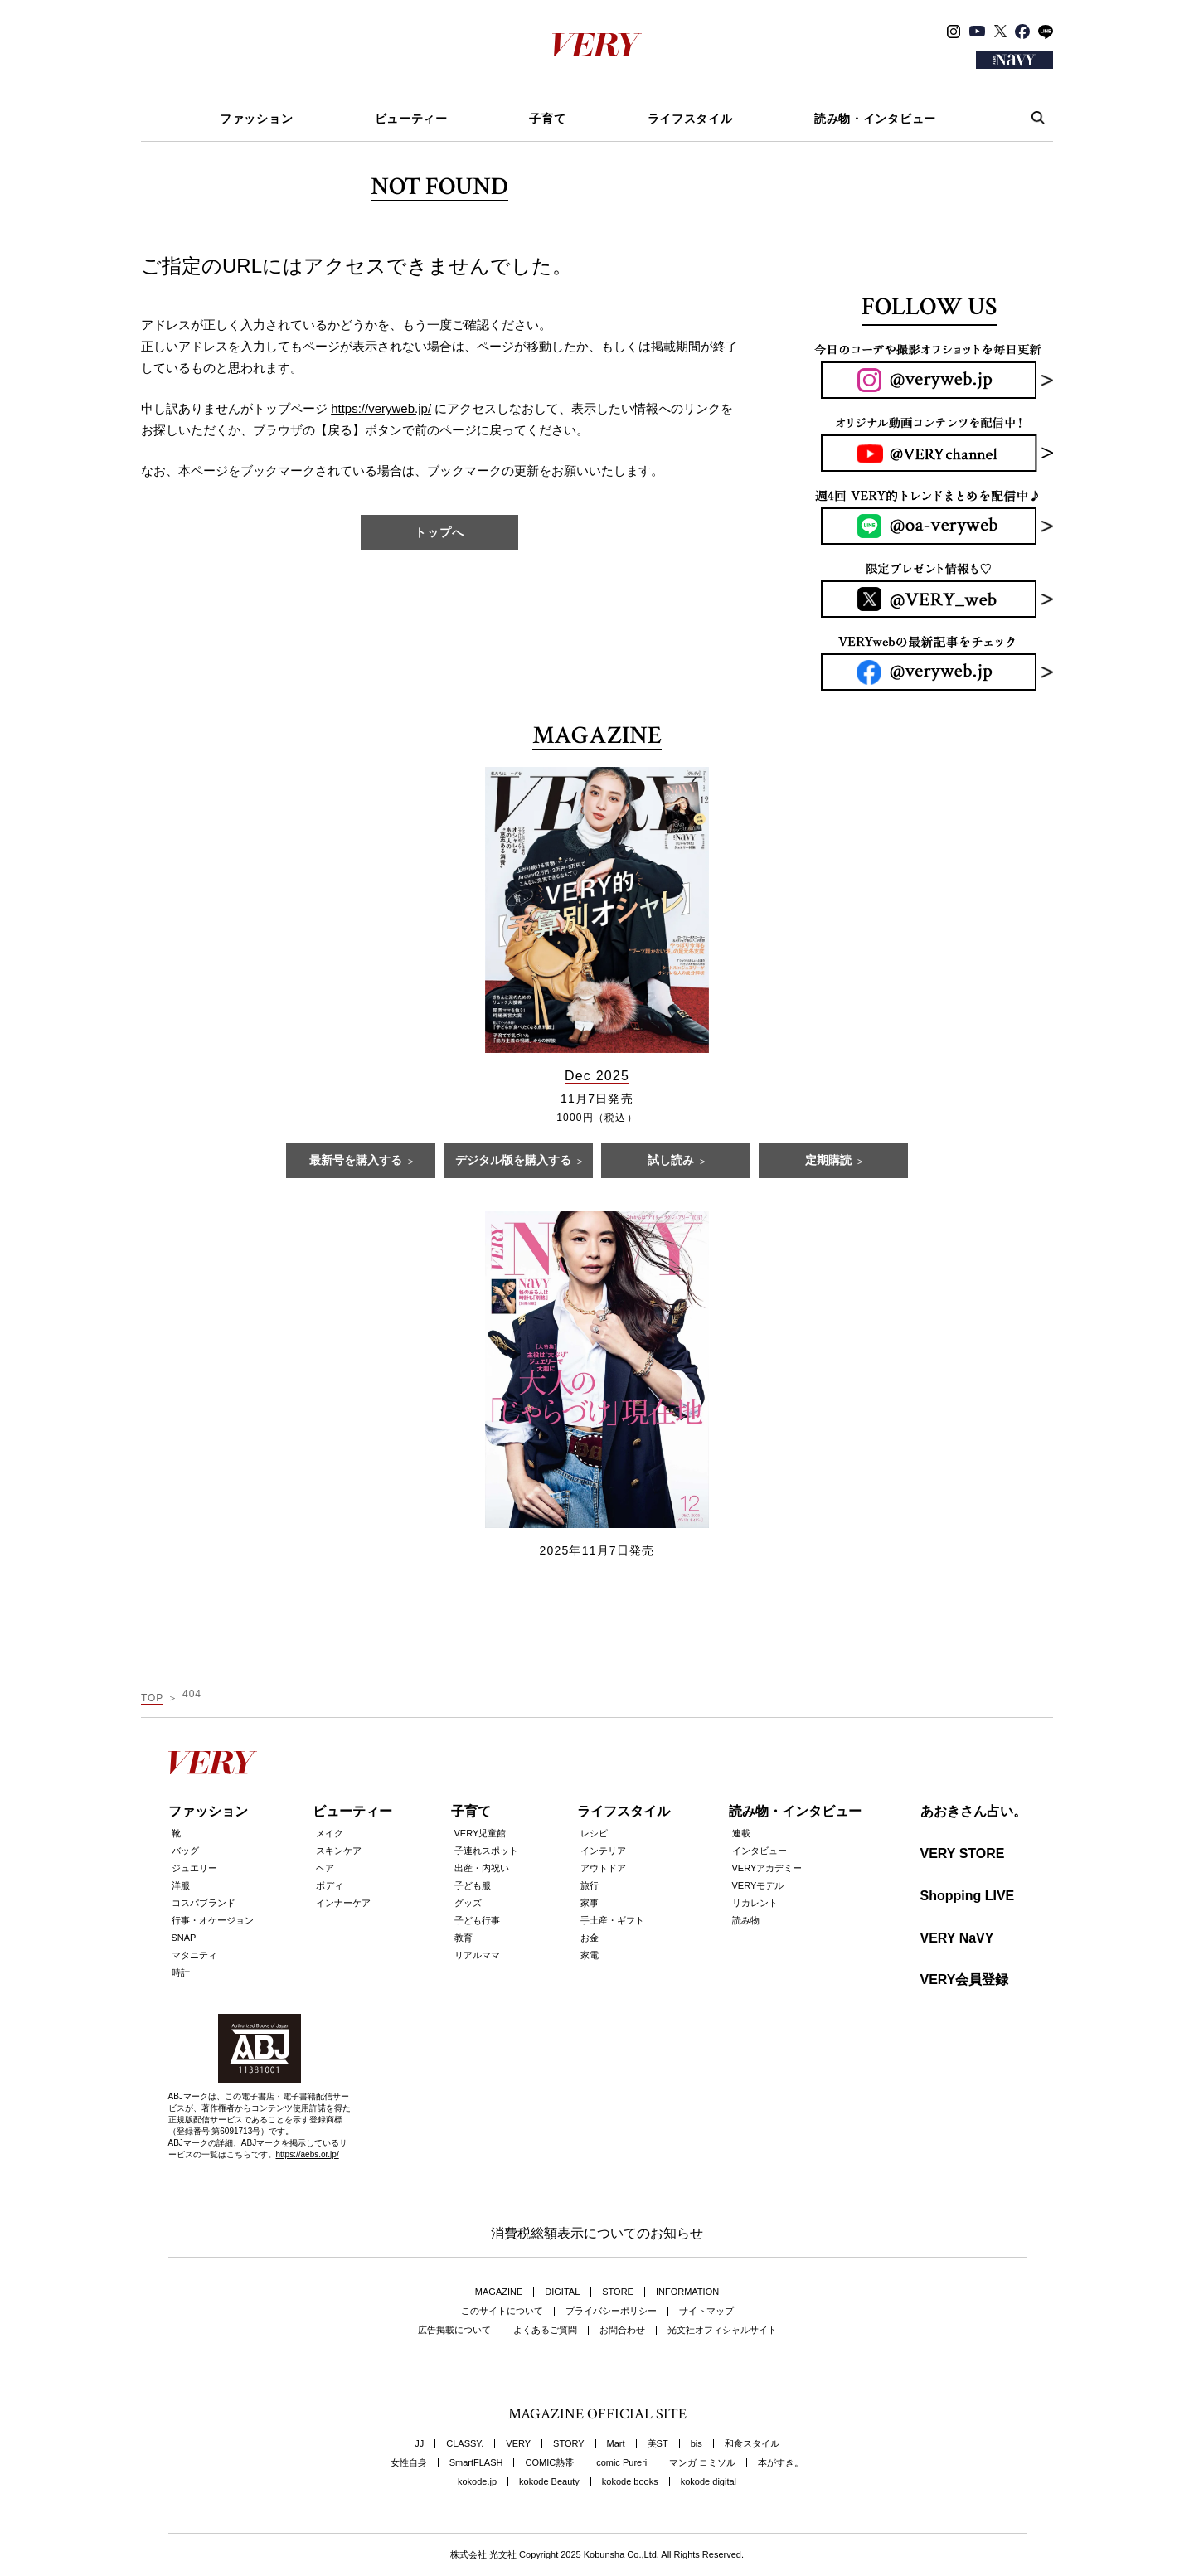 Image resolution: width=1194 pixels, height=2576 pixels. Describe the element at coordinates (767, 1868) in the screenshot. I see `VERYアカデミー` at that location.